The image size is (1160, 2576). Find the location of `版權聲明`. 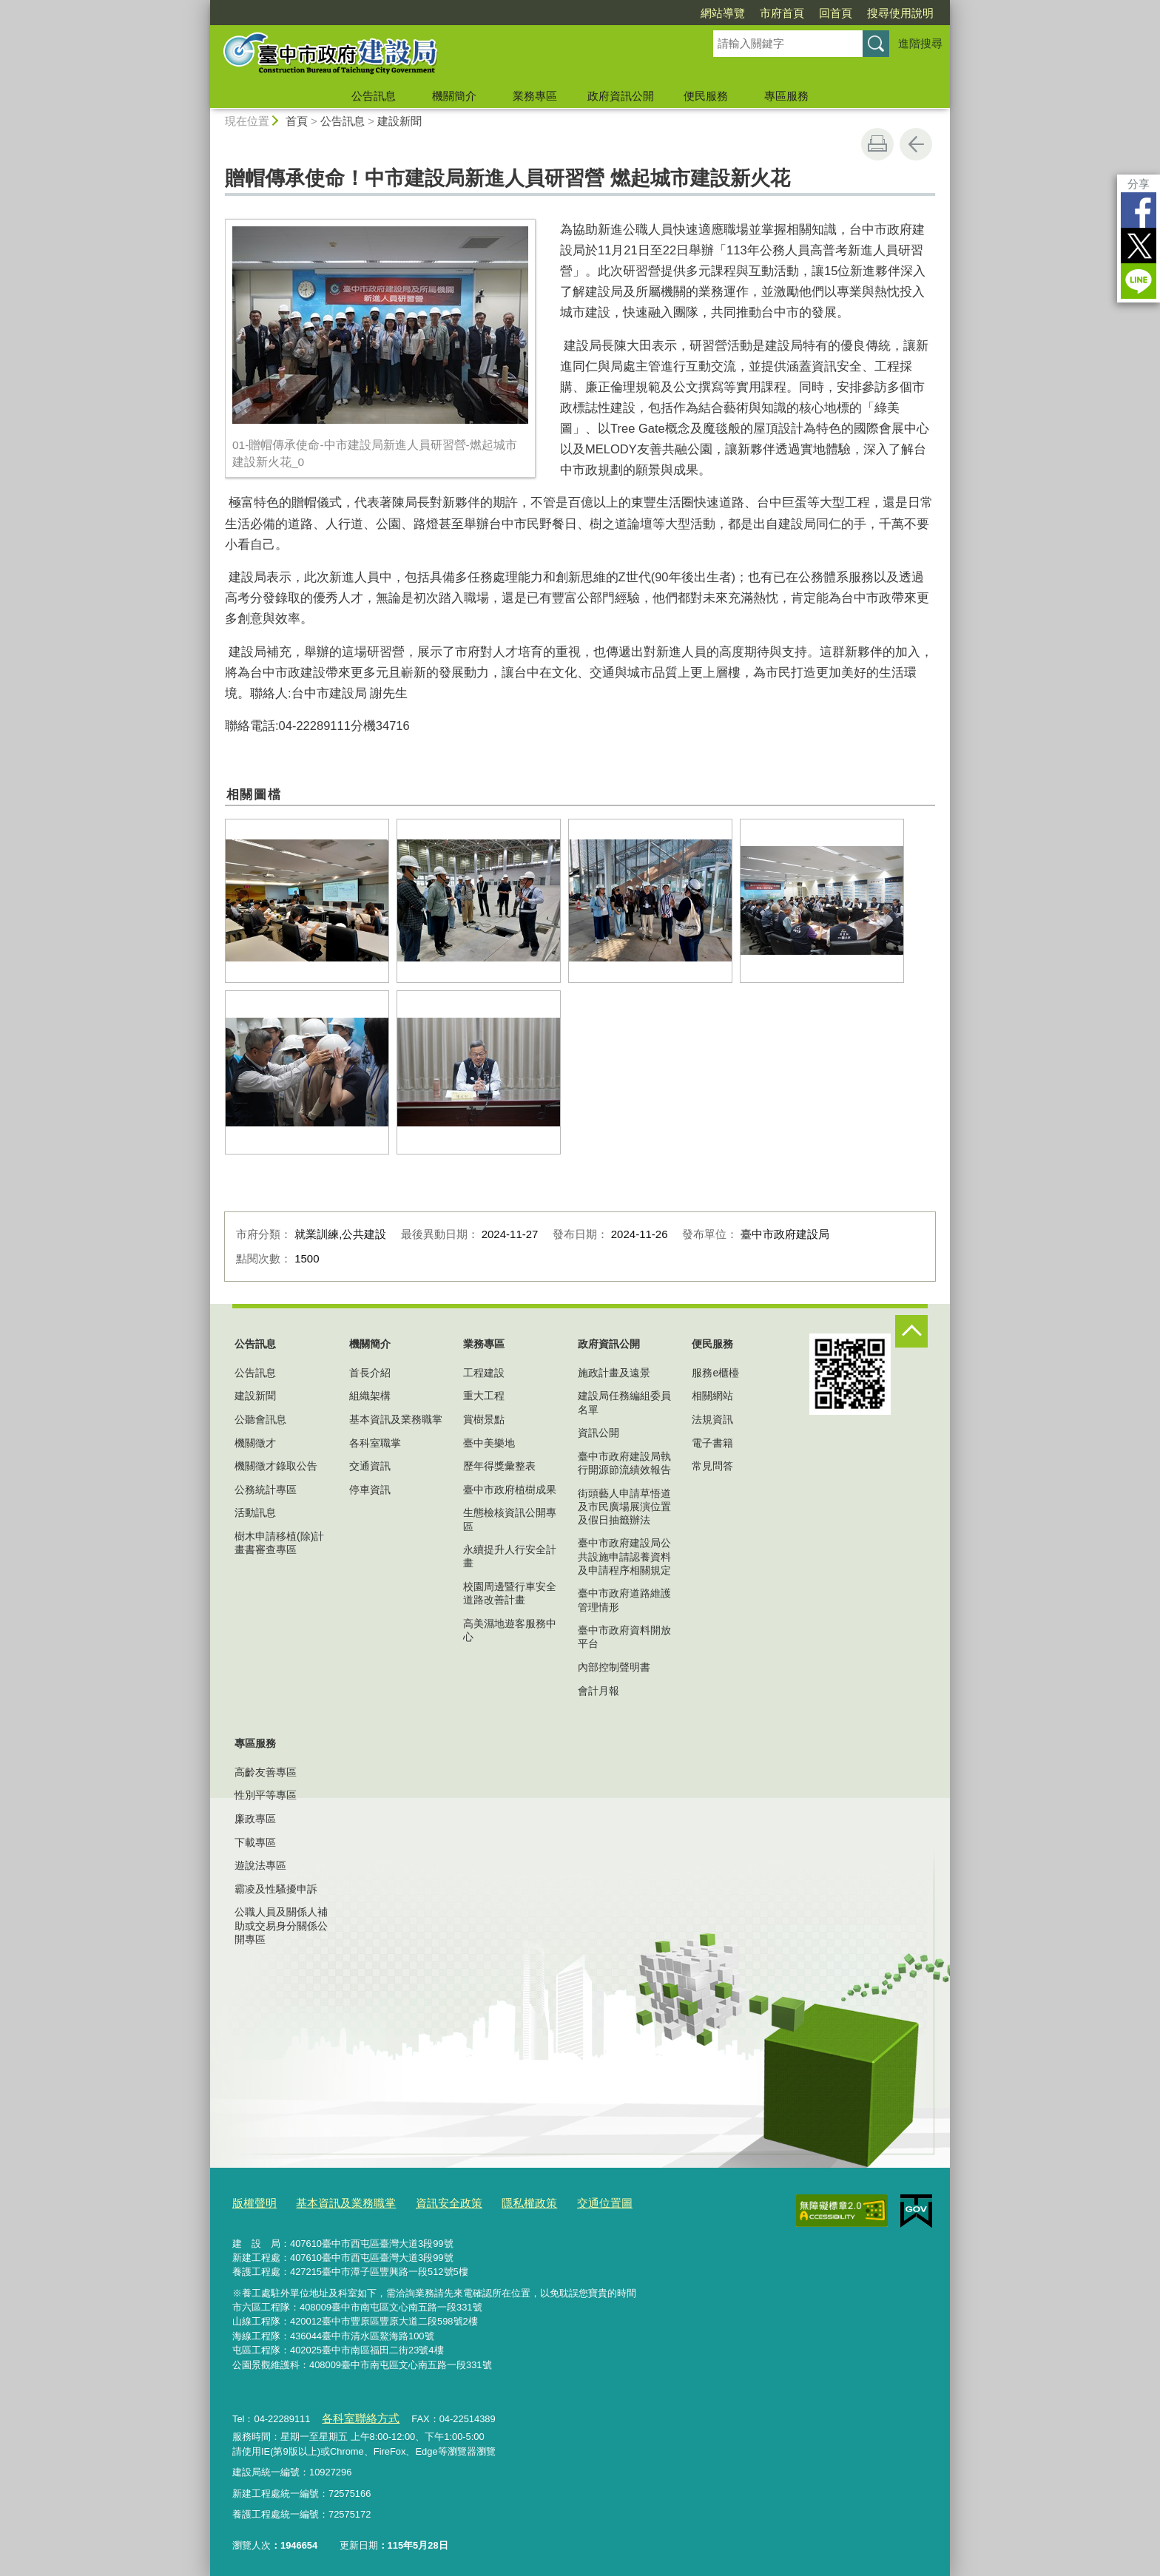

版權聲明 is located at coordinates (251, 2201).